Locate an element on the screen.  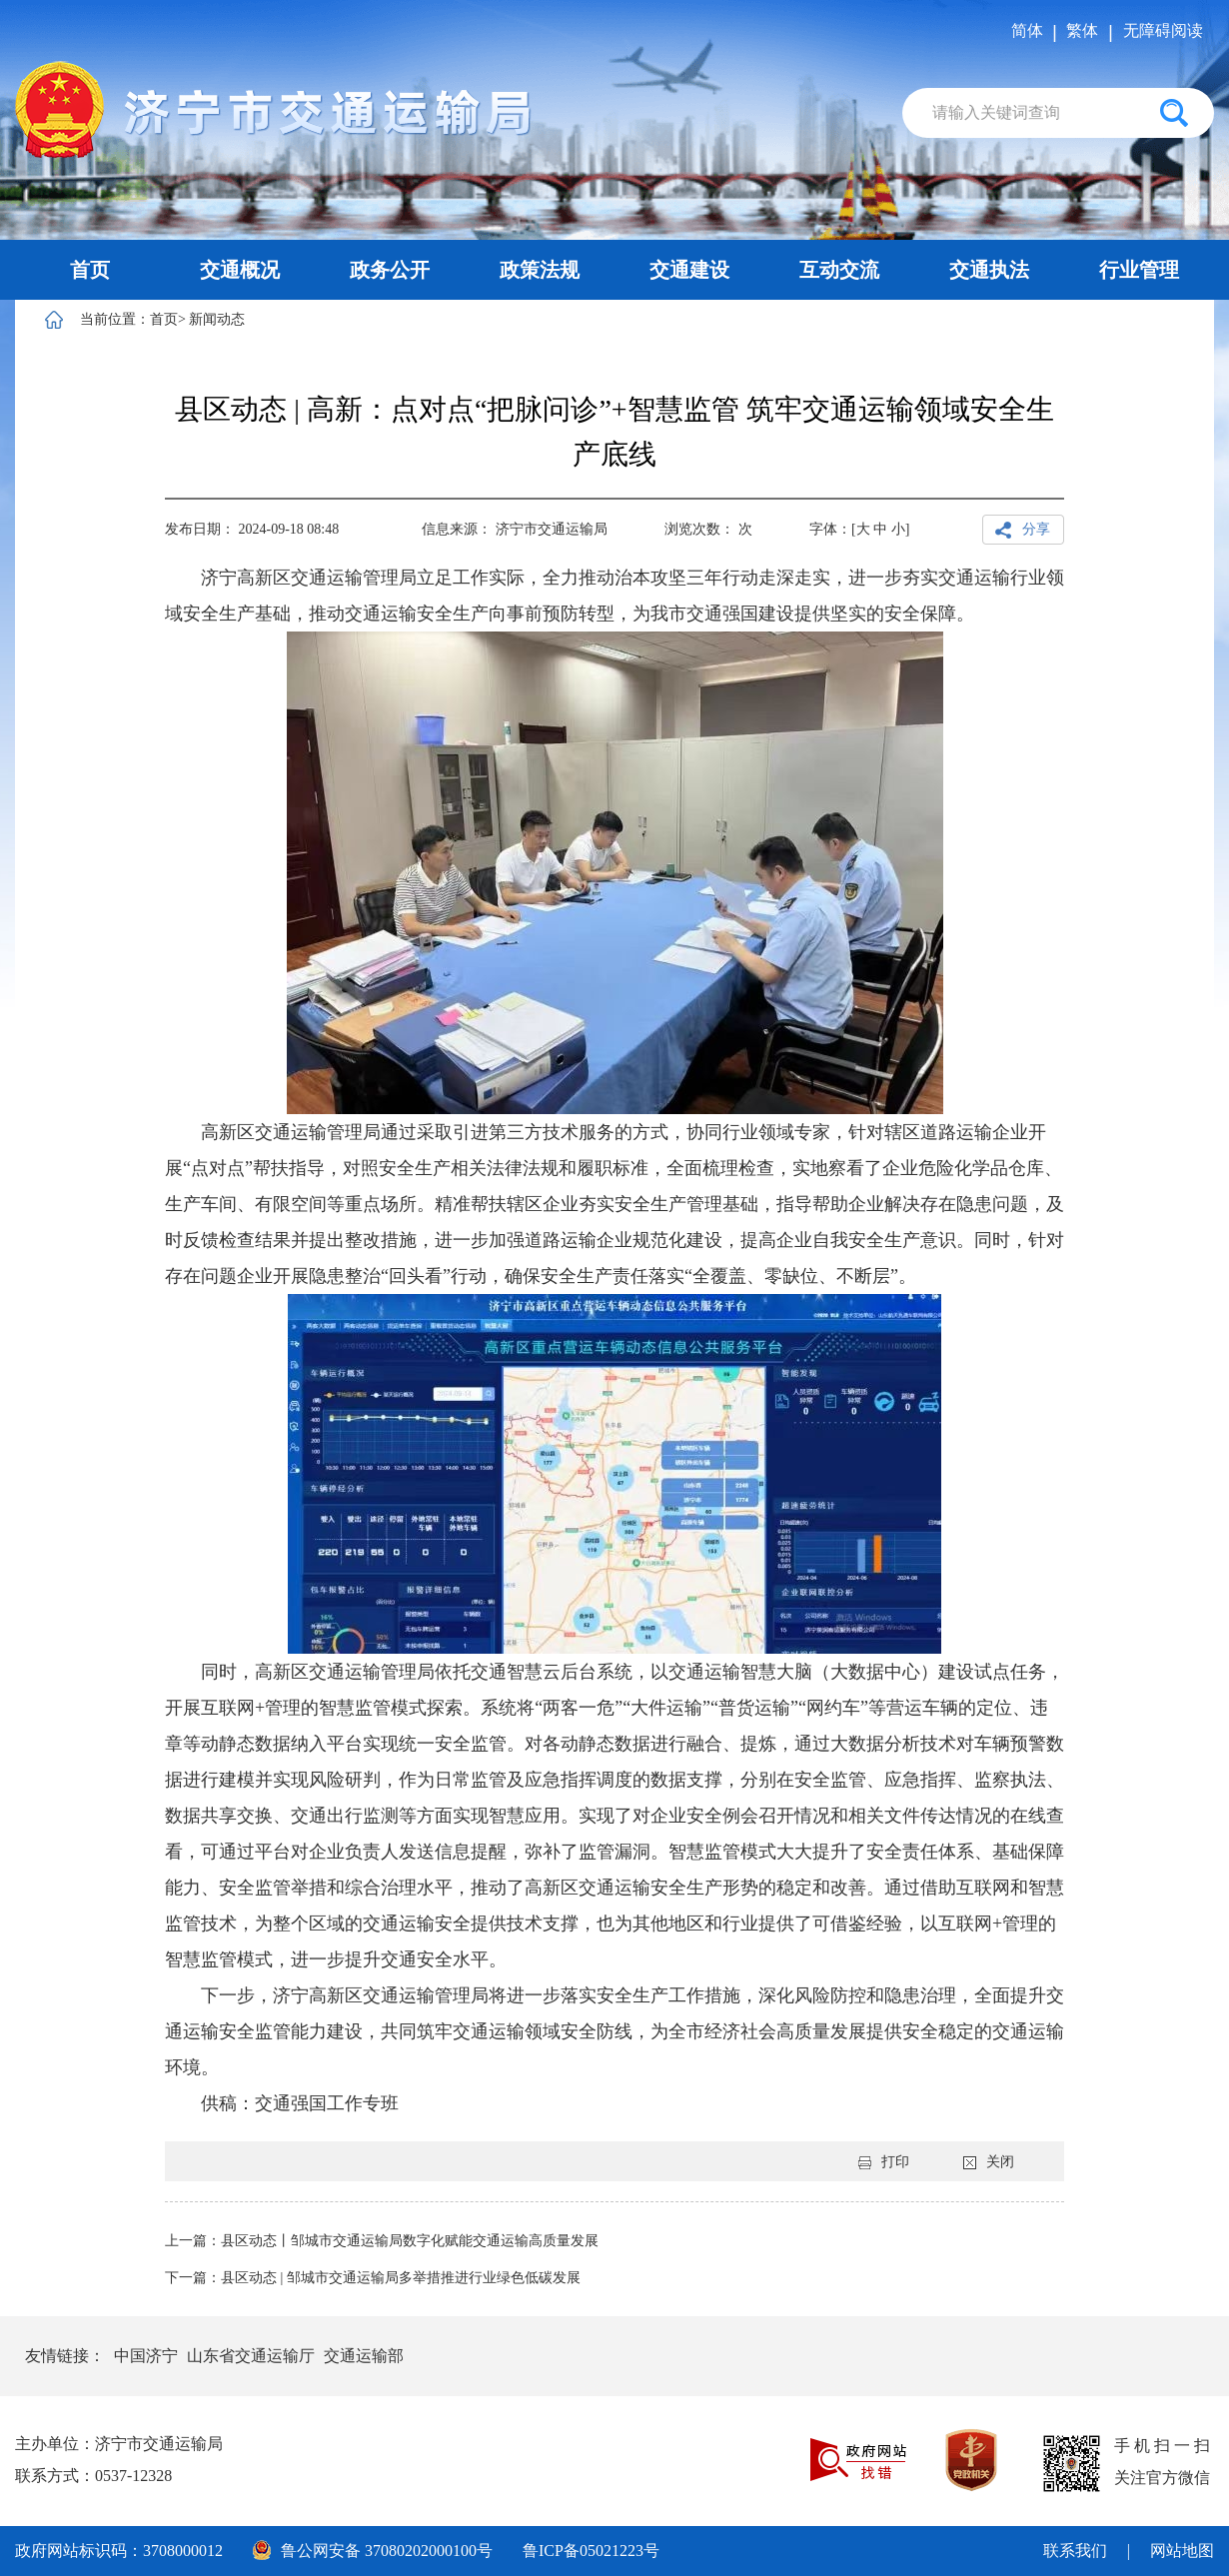
鲁公网安备 37080202000100号 is located at coordinates (373, 2550).